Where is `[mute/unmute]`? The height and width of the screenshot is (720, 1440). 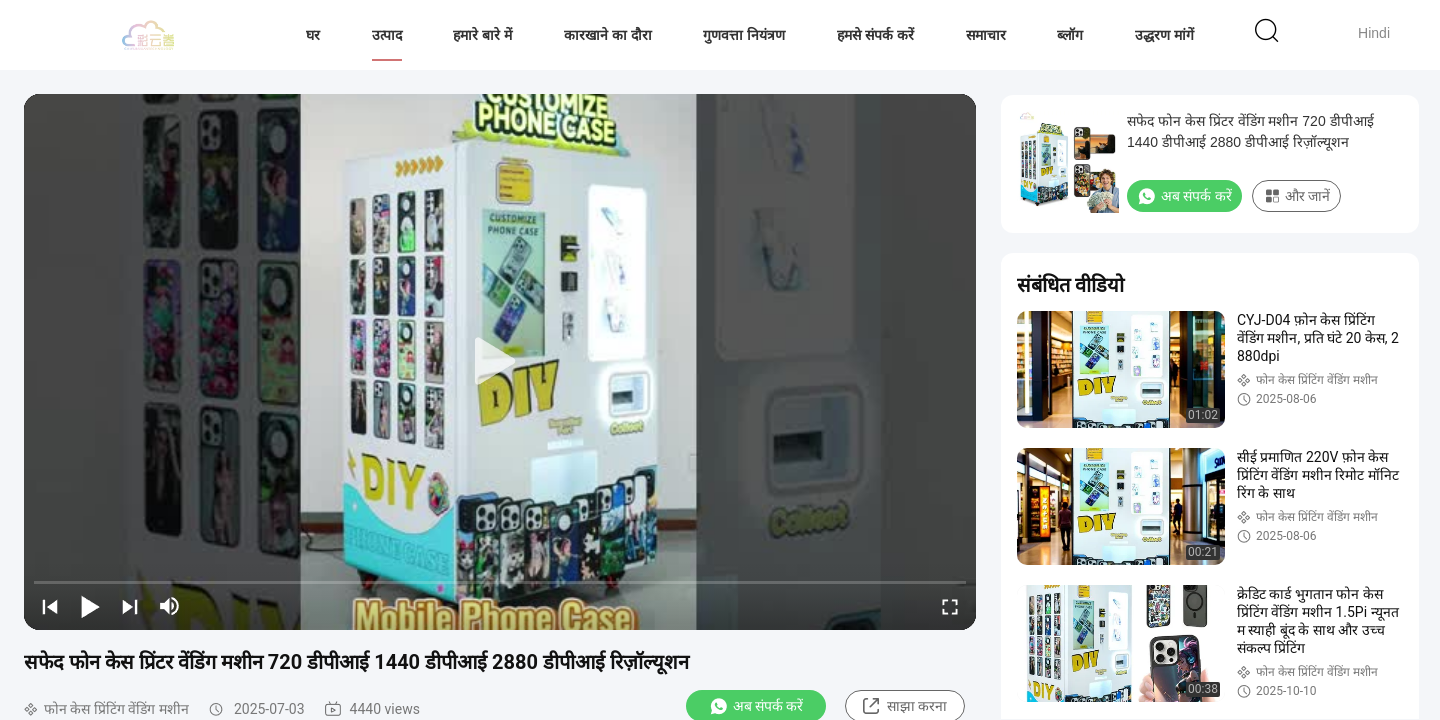
[mute/unmute] is located at coordinates (170, 606).